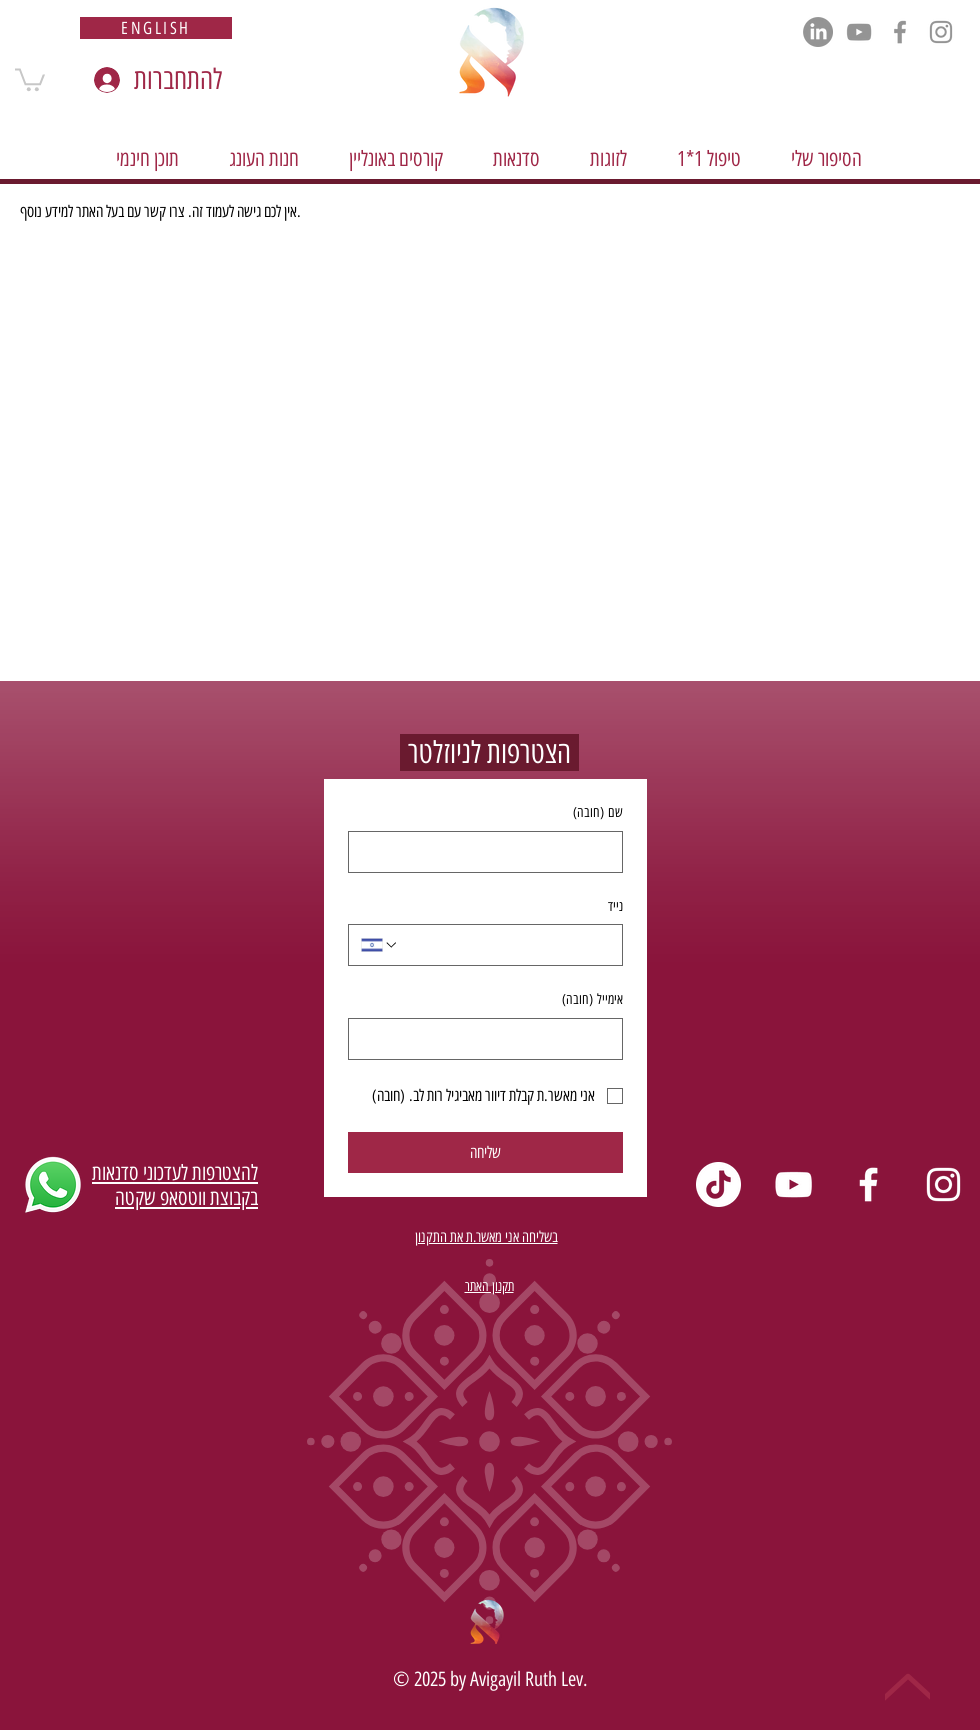 This screenshot has width=980, height=1730. Describe the element at coordinates (491, 1039) in the screenshot. I see `[אימייל]` at that location.